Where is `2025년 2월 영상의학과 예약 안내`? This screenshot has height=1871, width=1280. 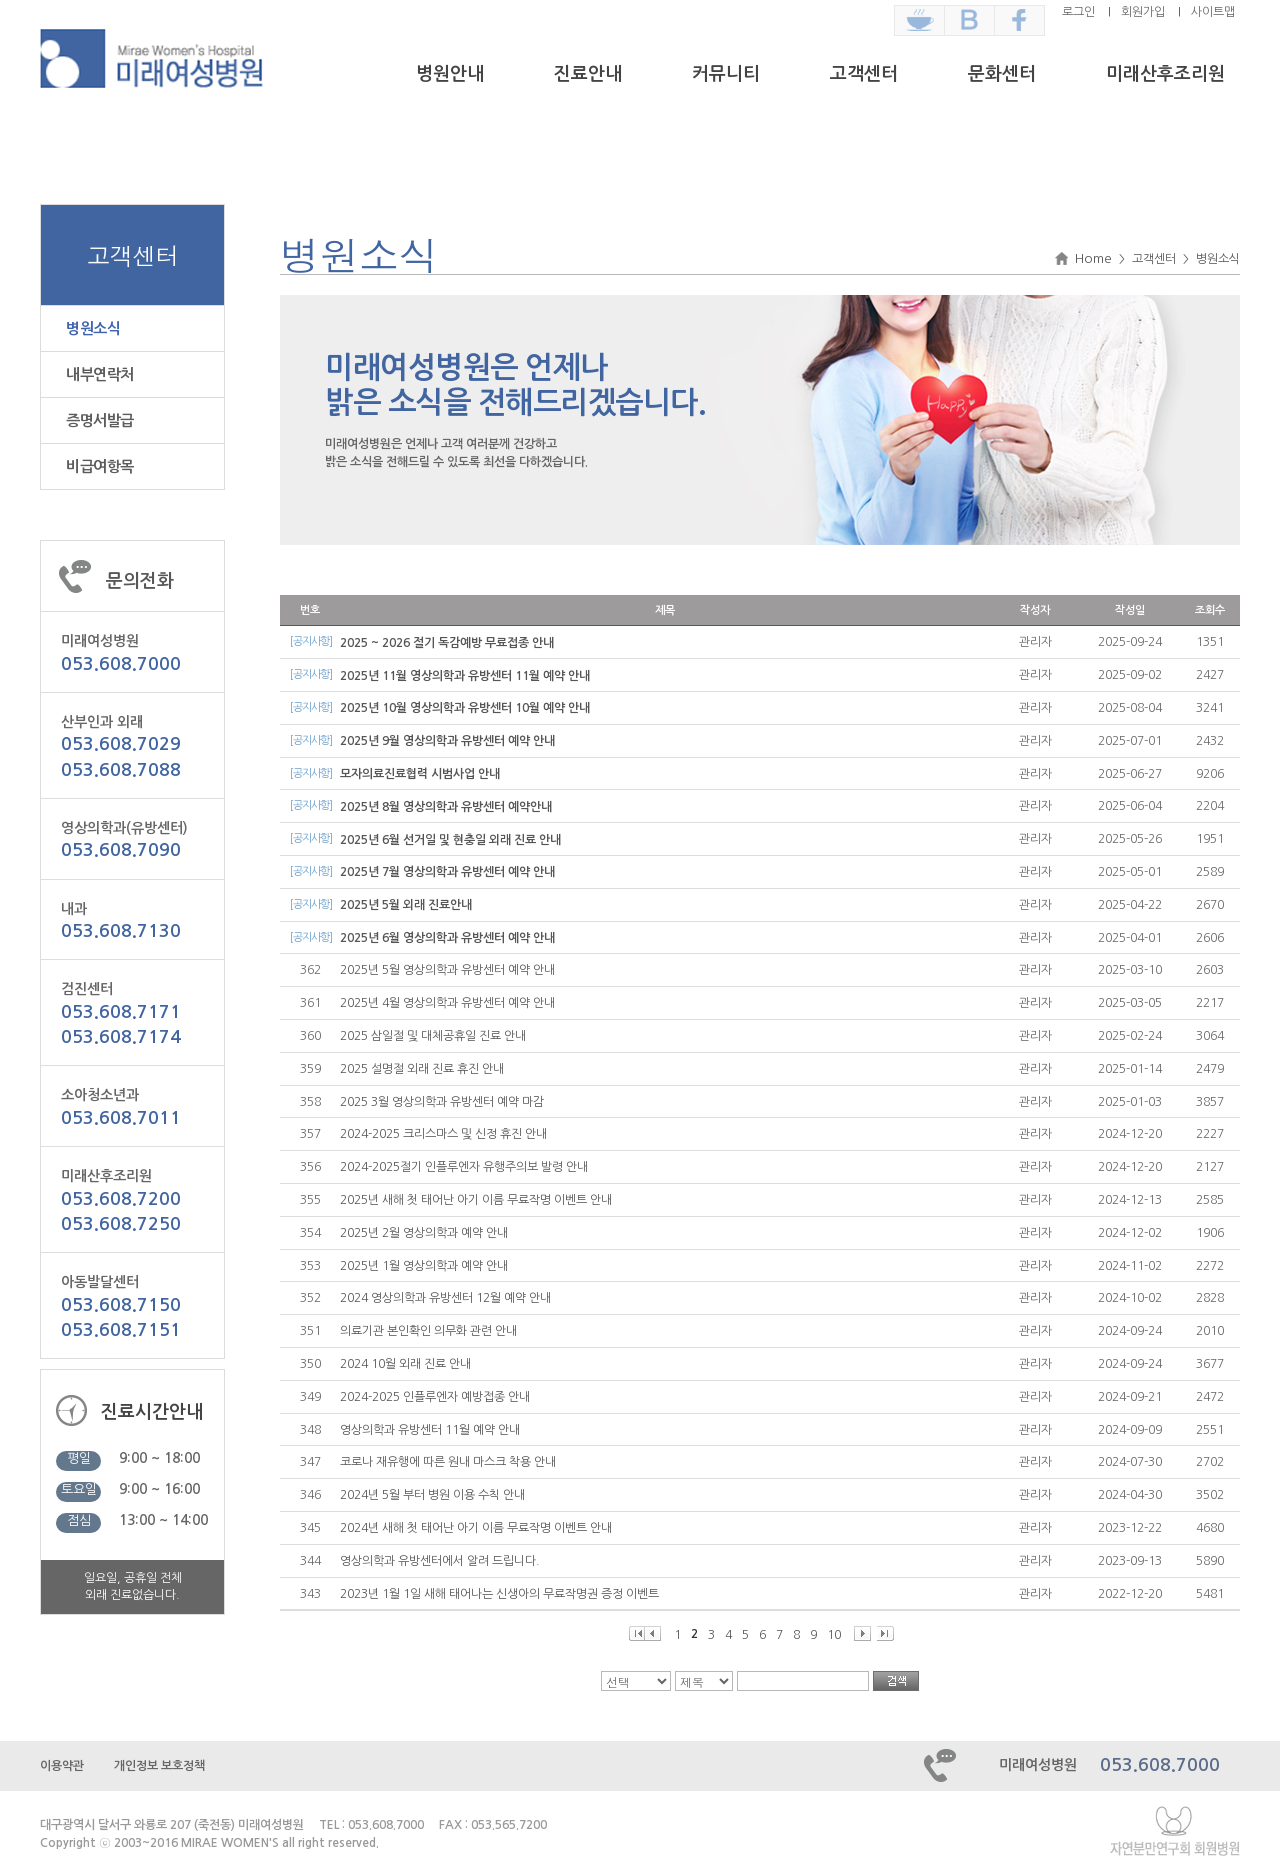
2025년 2월 영상의학과 예약 안내 is located at coordinates (424, 1233).